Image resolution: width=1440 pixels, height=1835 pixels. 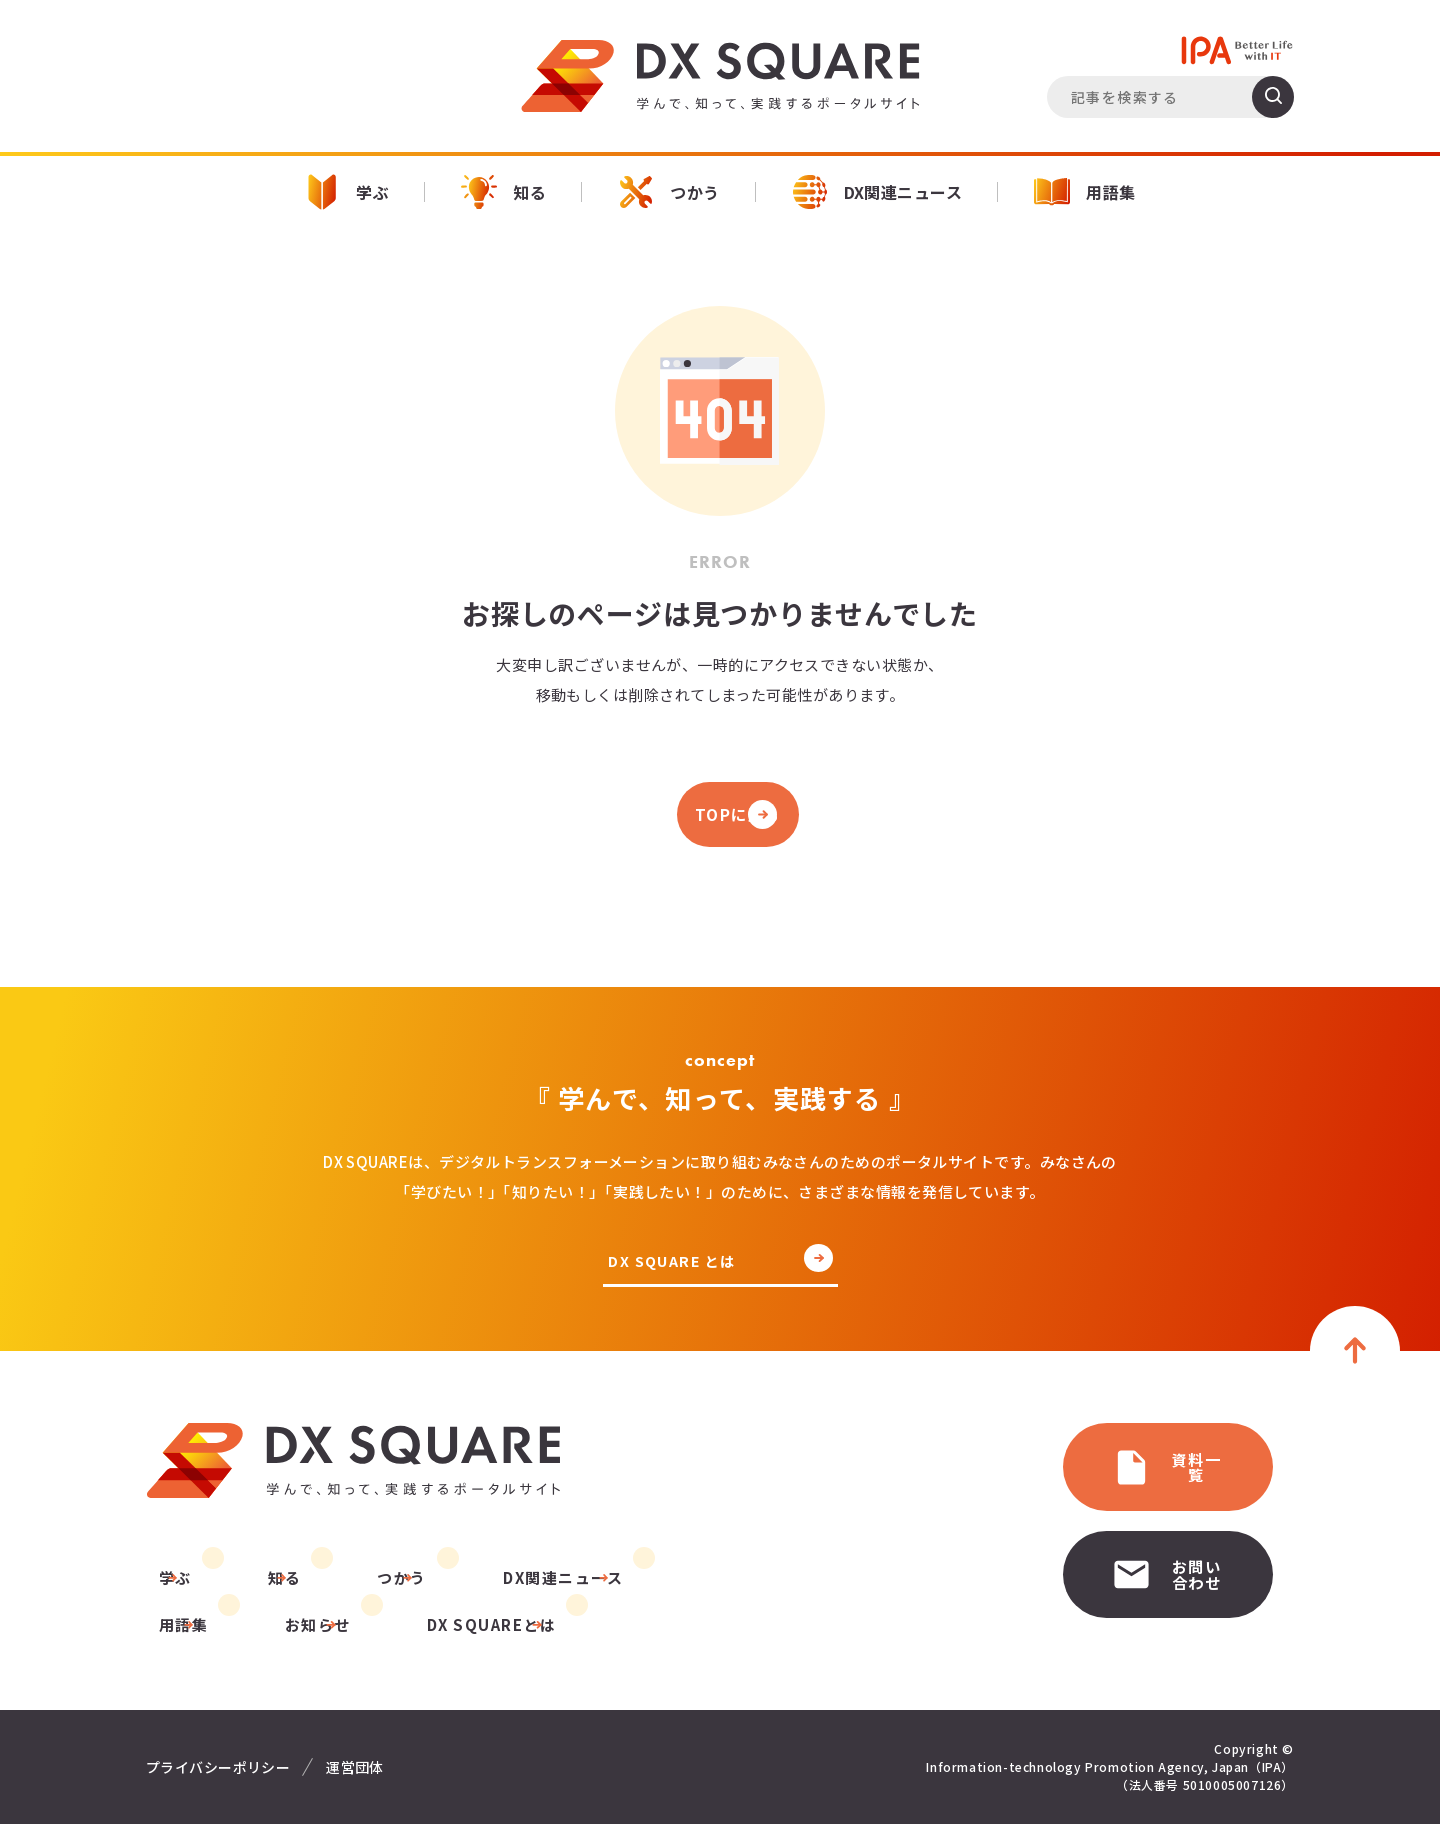 I want to click on 知る, so click(x=503, y=192).